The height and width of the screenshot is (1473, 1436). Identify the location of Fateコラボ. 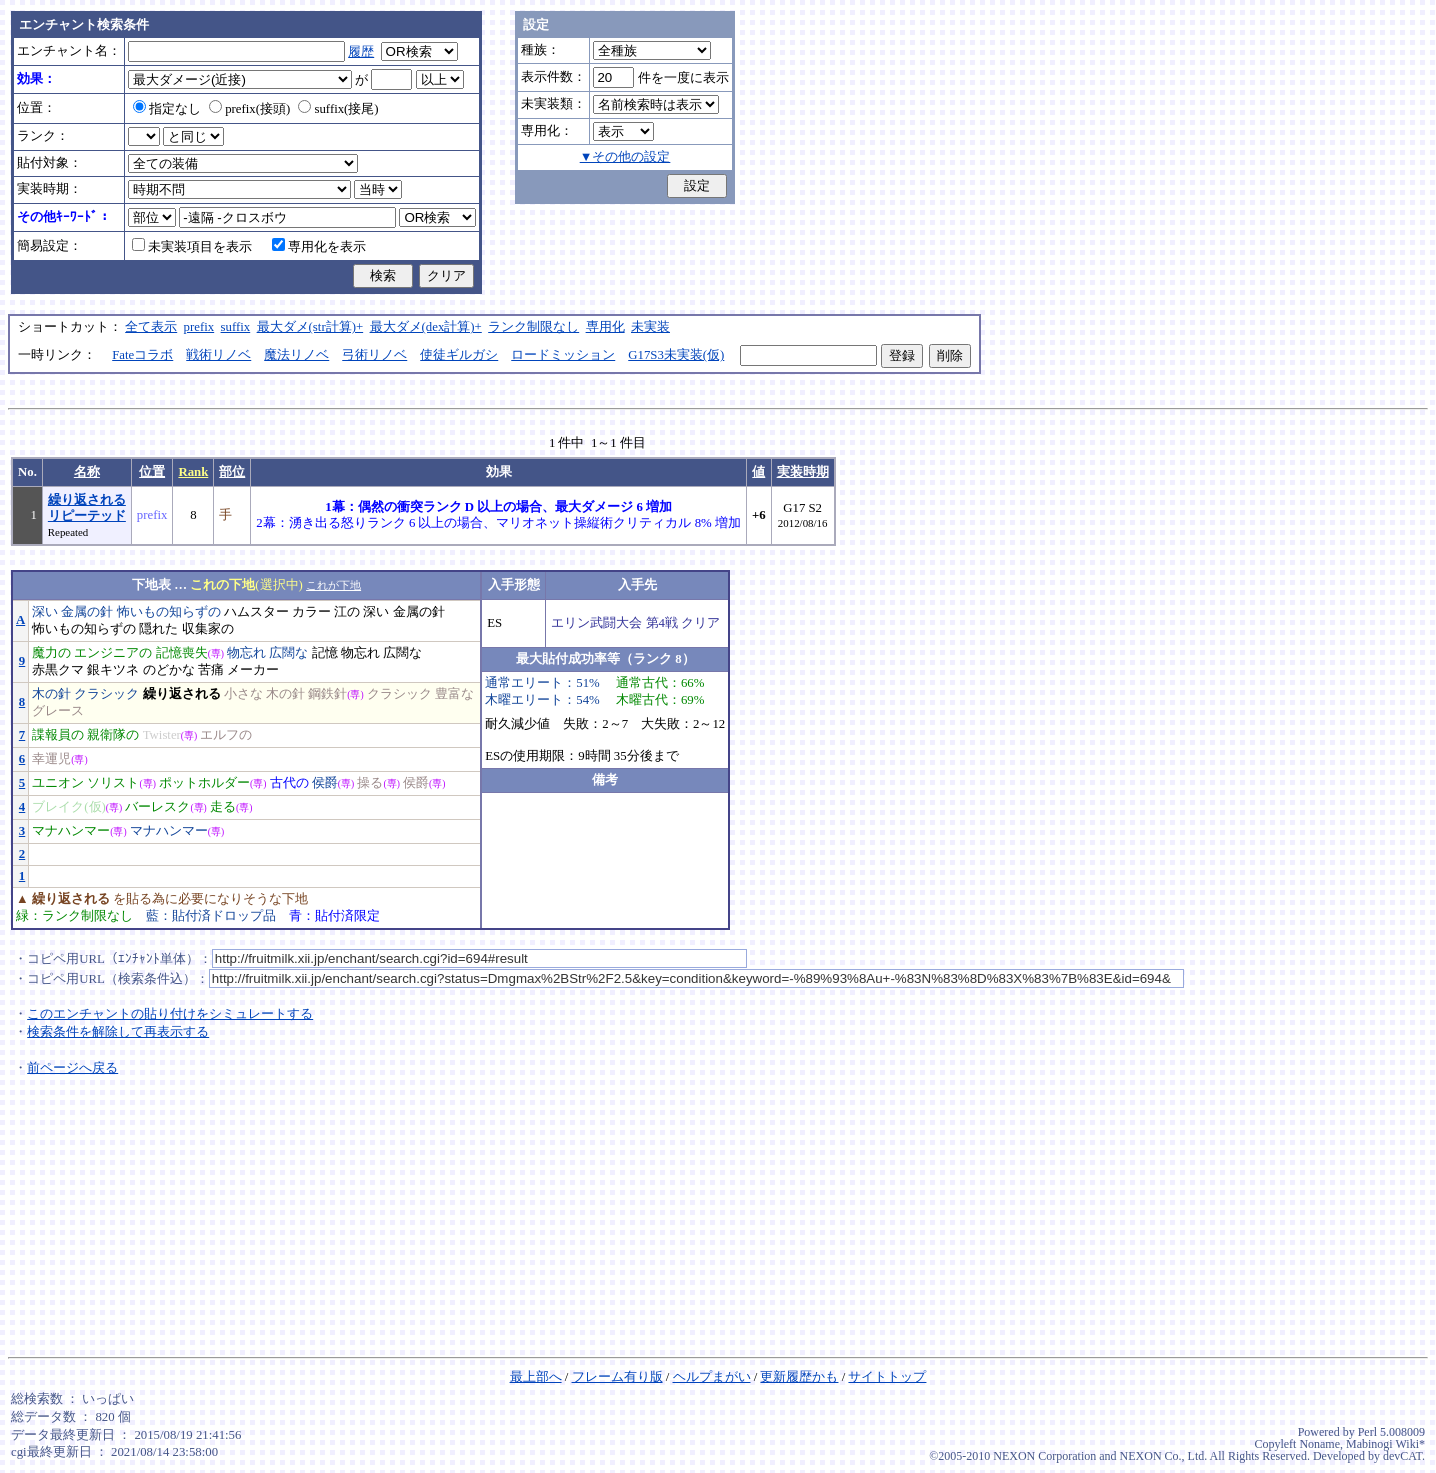
(142, 355).